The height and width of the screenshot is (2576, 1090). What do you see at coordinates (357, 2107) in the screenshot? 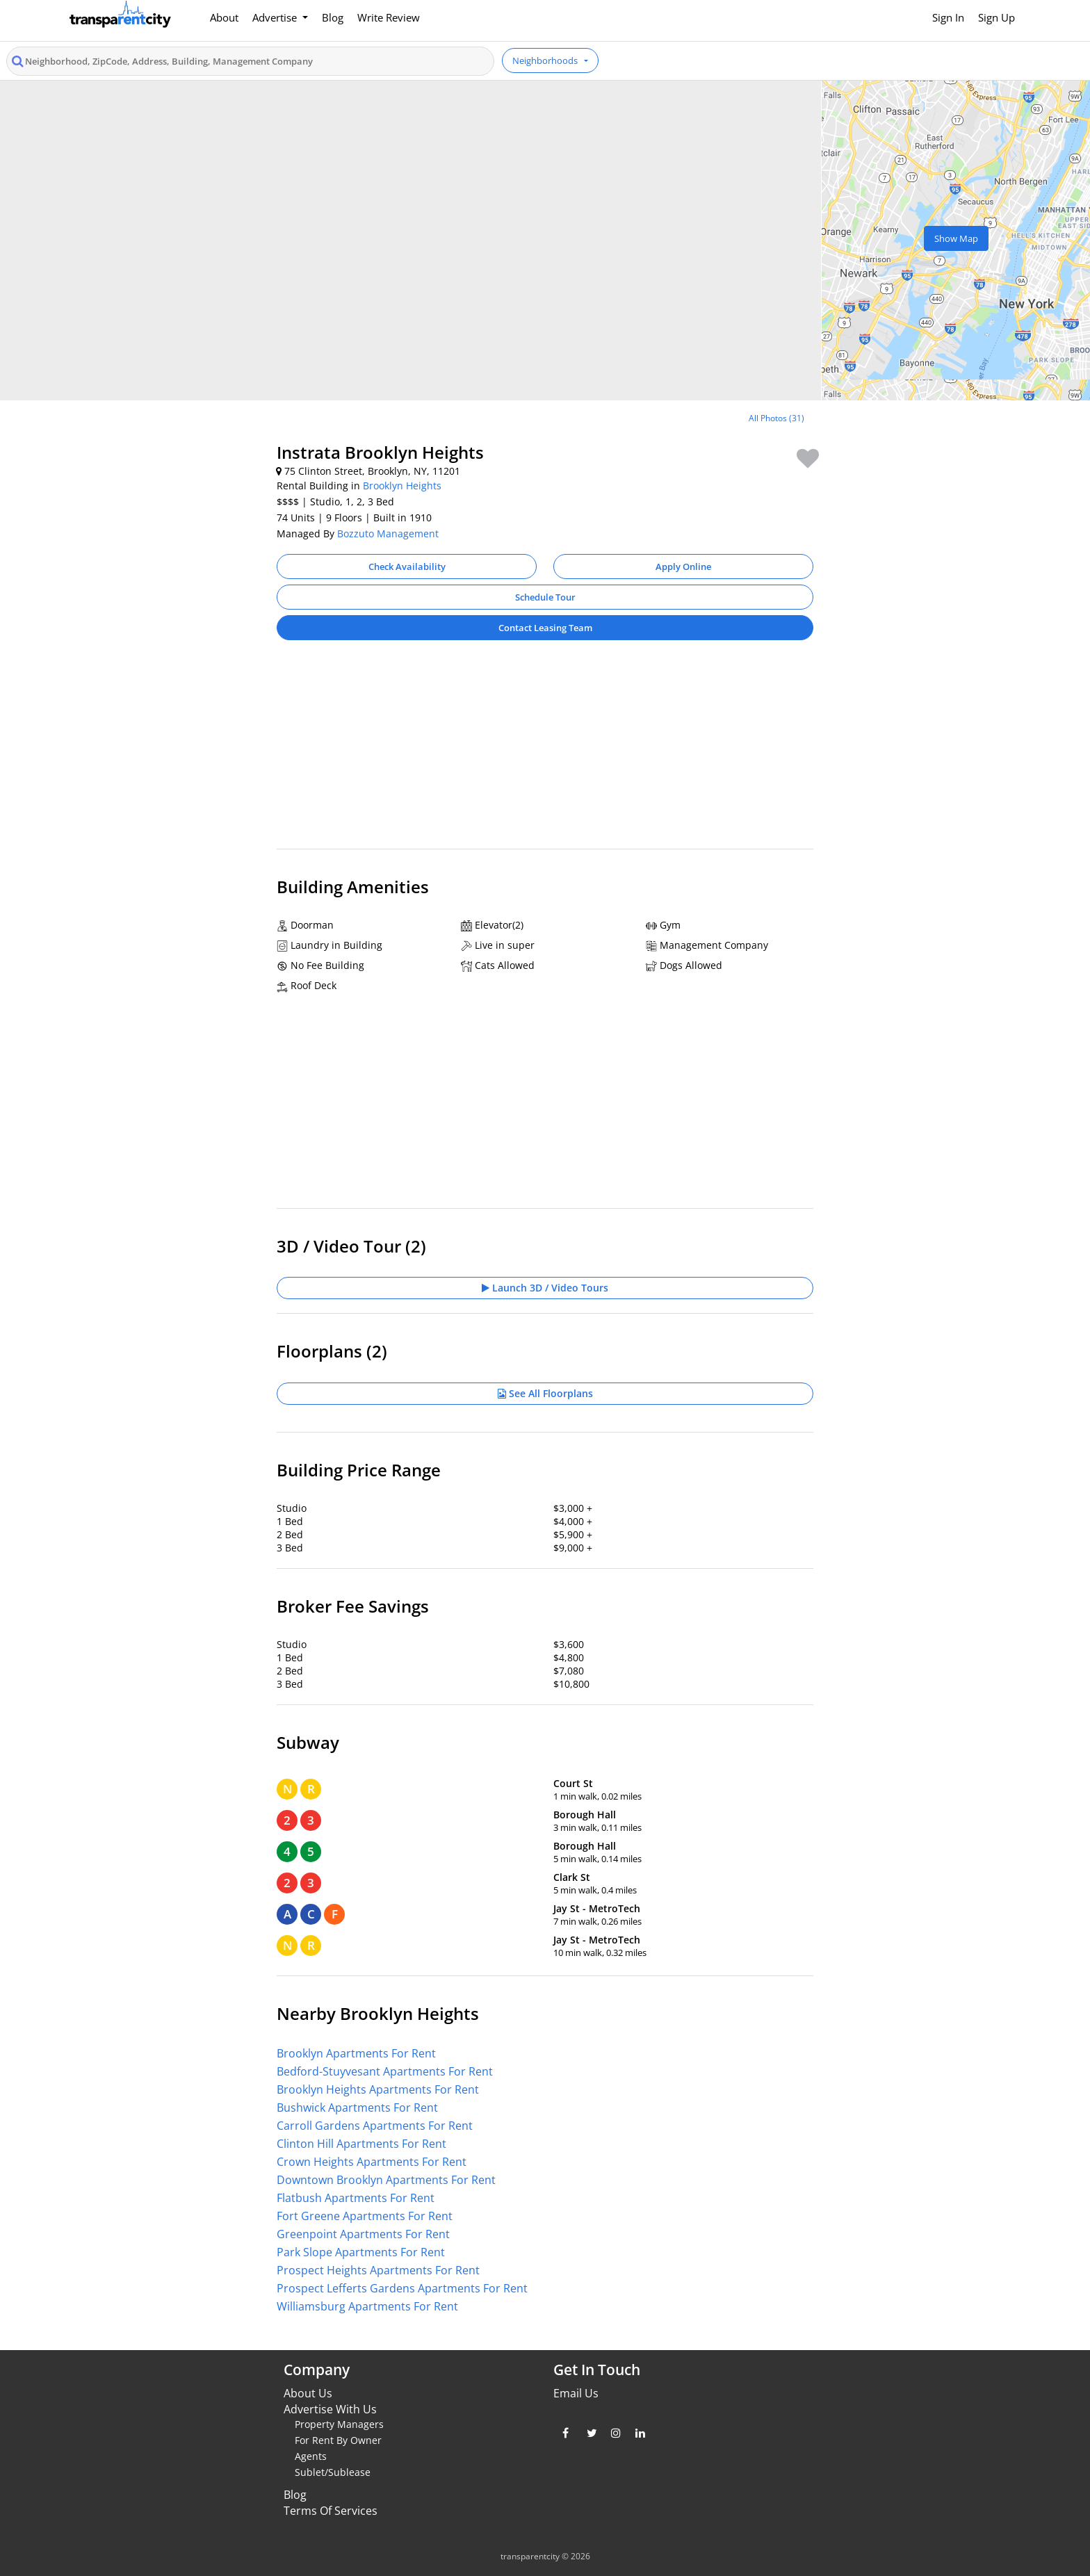
I see `Bushwick Apartments For Rent` at bounding box center [357, 2107].